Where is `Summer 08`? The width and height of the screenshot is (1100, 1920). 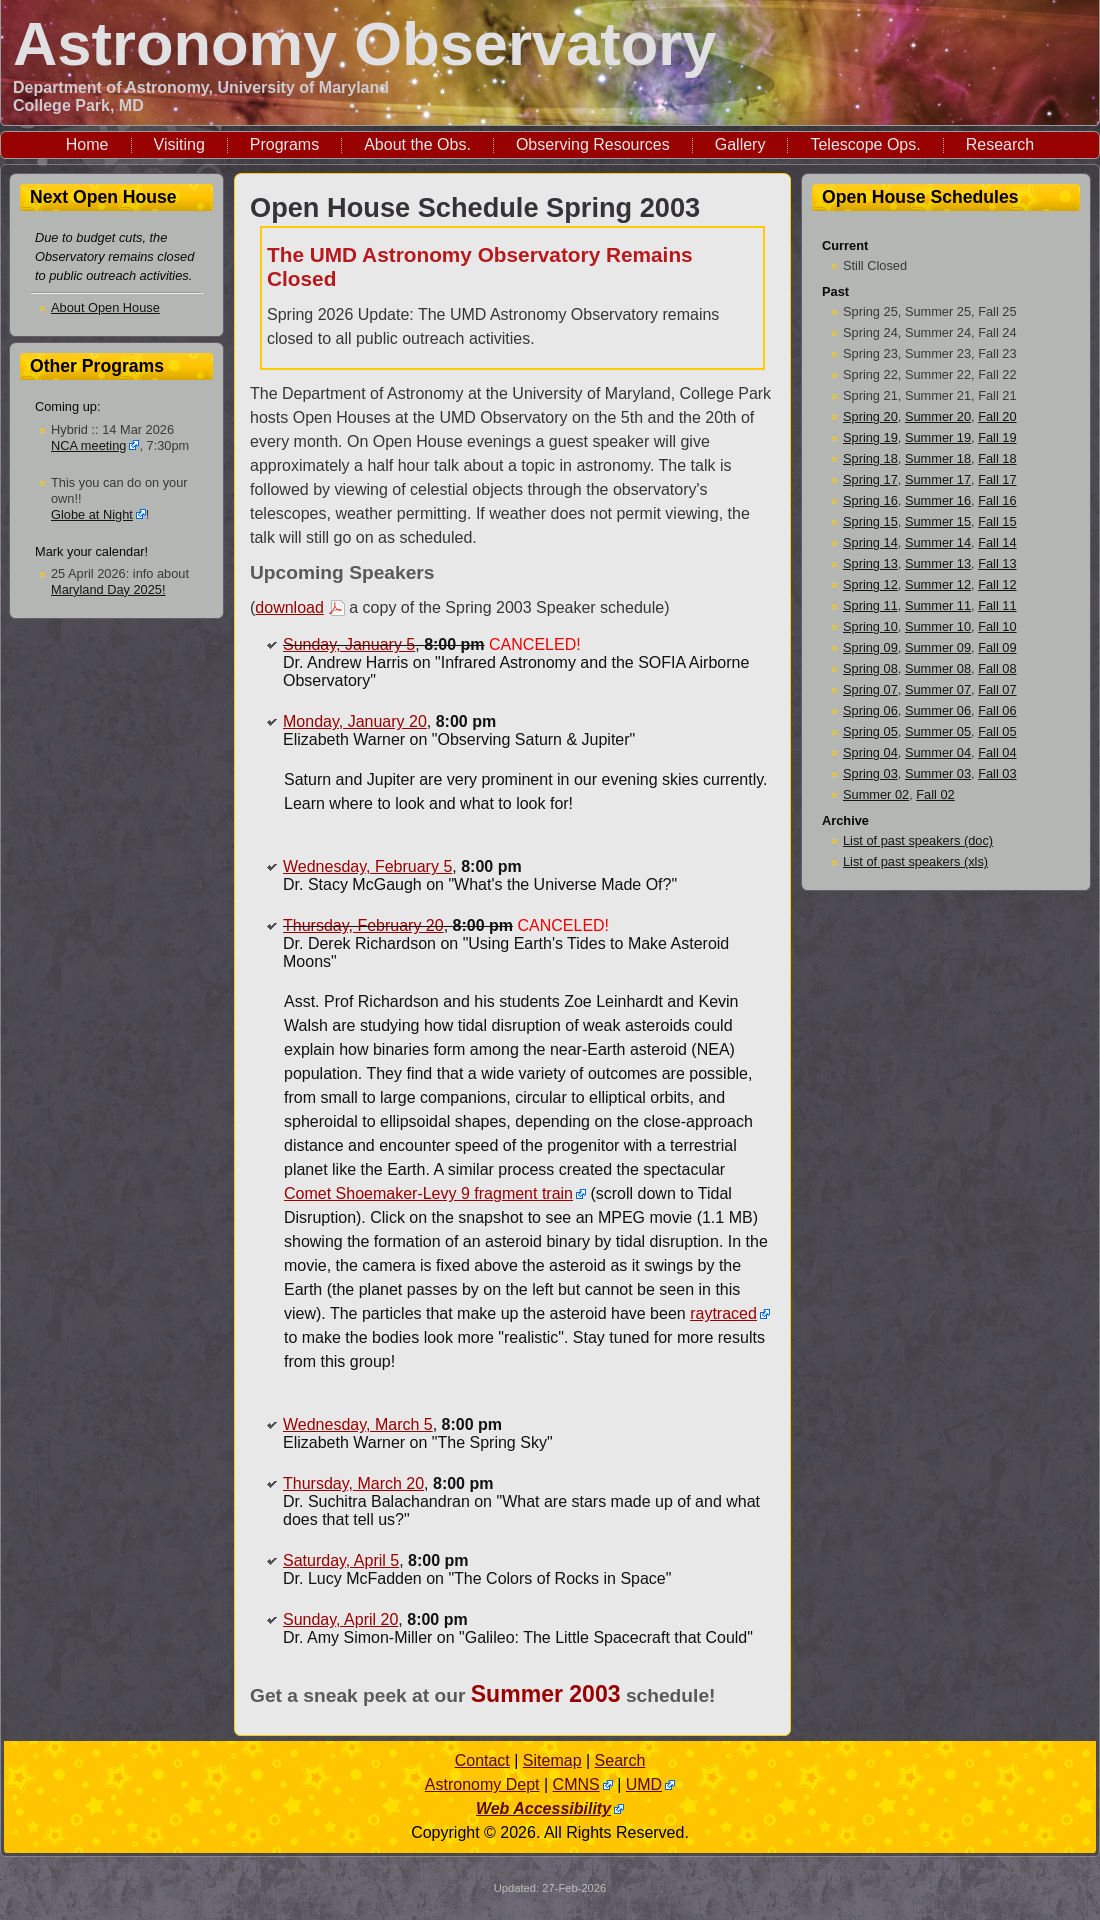
Summer 08 is located at coordinates (938, 668).